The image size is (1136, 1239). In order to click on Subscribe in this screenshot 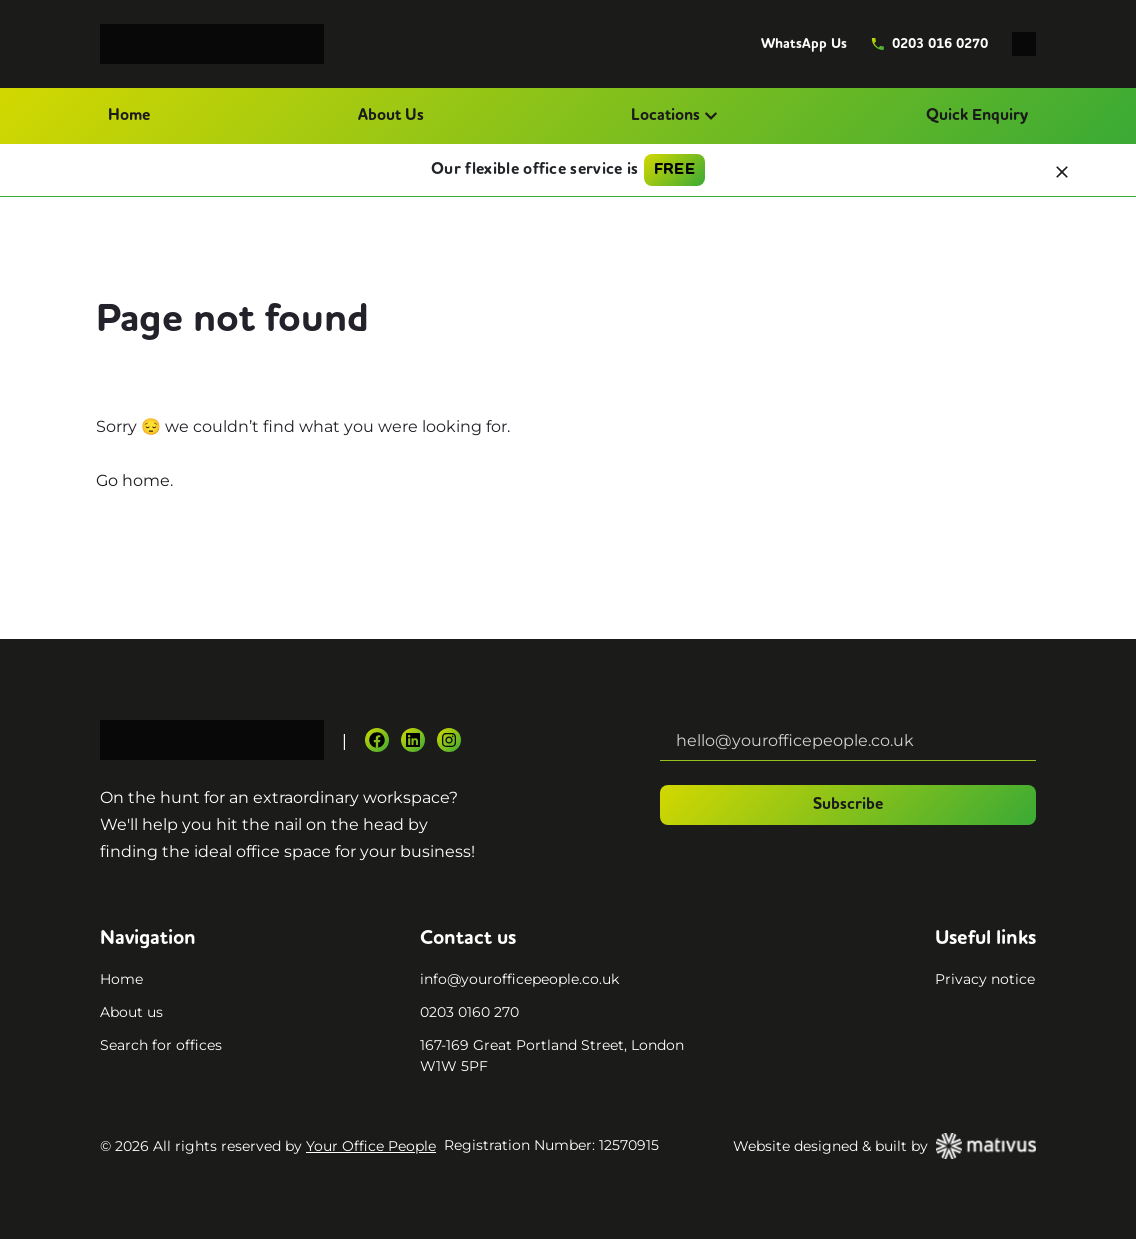, I will do `click(848, 805)`.